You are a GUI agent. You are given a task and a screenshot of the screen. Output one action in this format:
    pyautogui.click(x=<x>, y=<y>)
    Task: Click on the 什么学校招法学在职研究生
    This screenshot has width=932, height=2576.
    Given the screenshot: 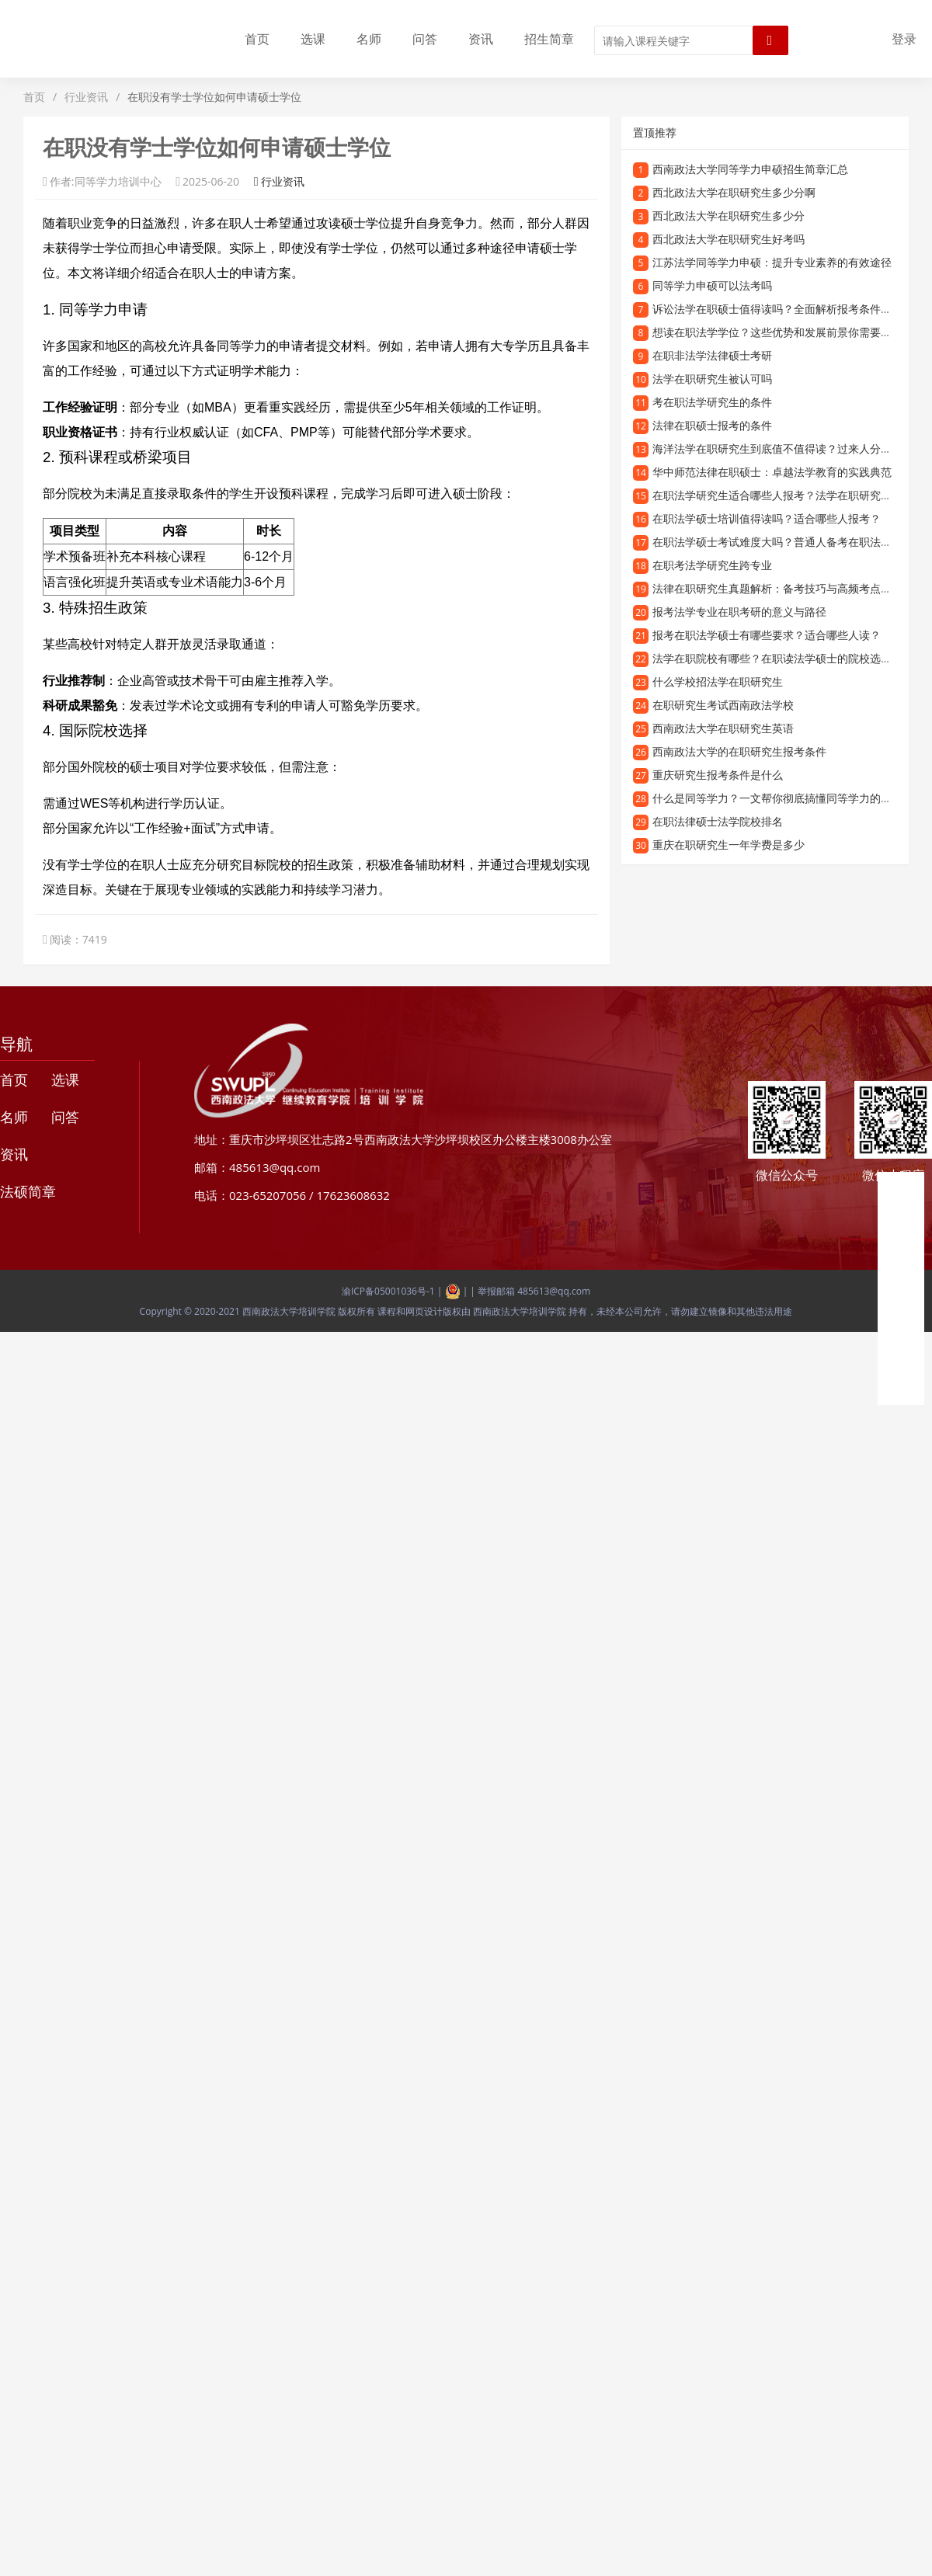 What is the action you would take?
    pyautogui.click(x=717, y=681)
    